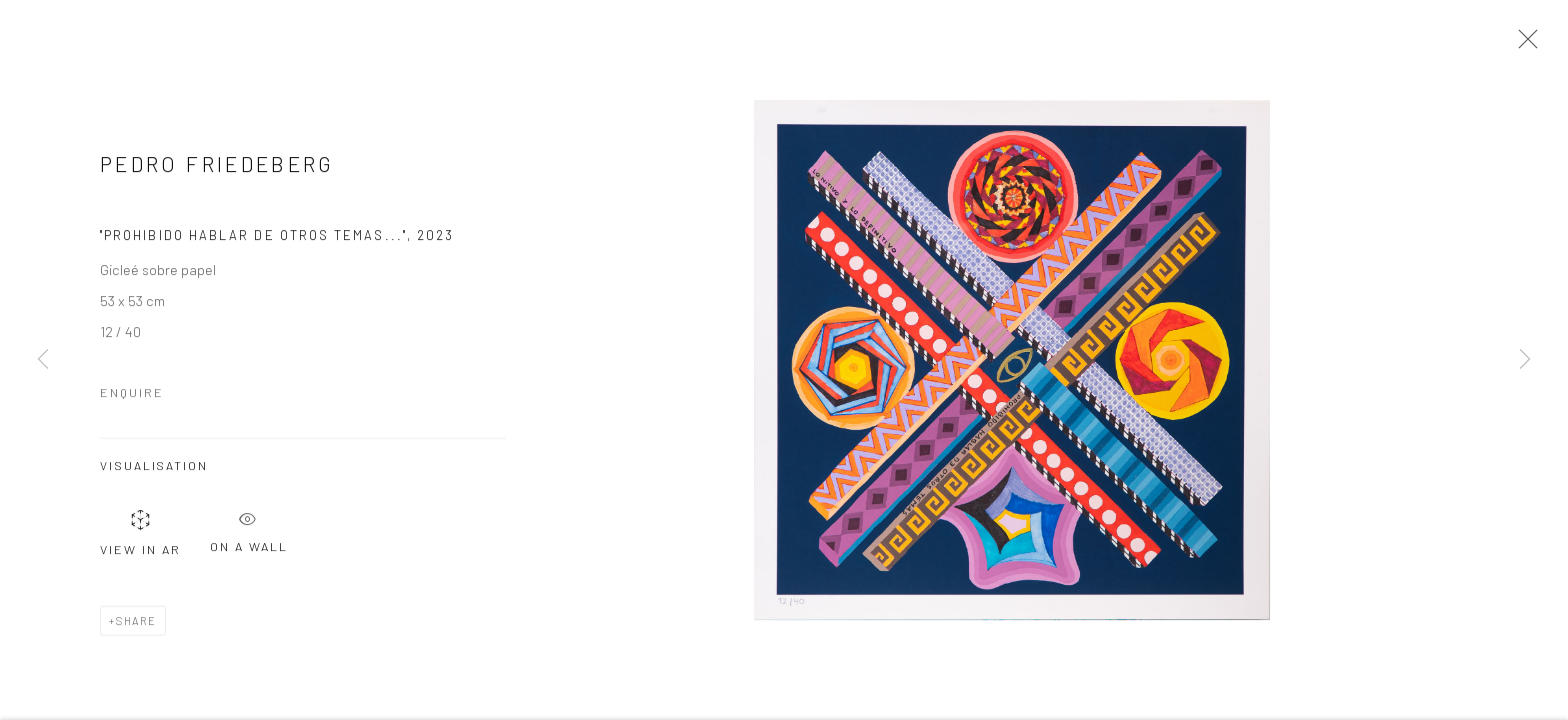  What do you see at coordinates (249, 532) in the screenshot?
I see `On a Wall` at bounding box center [249, 532].